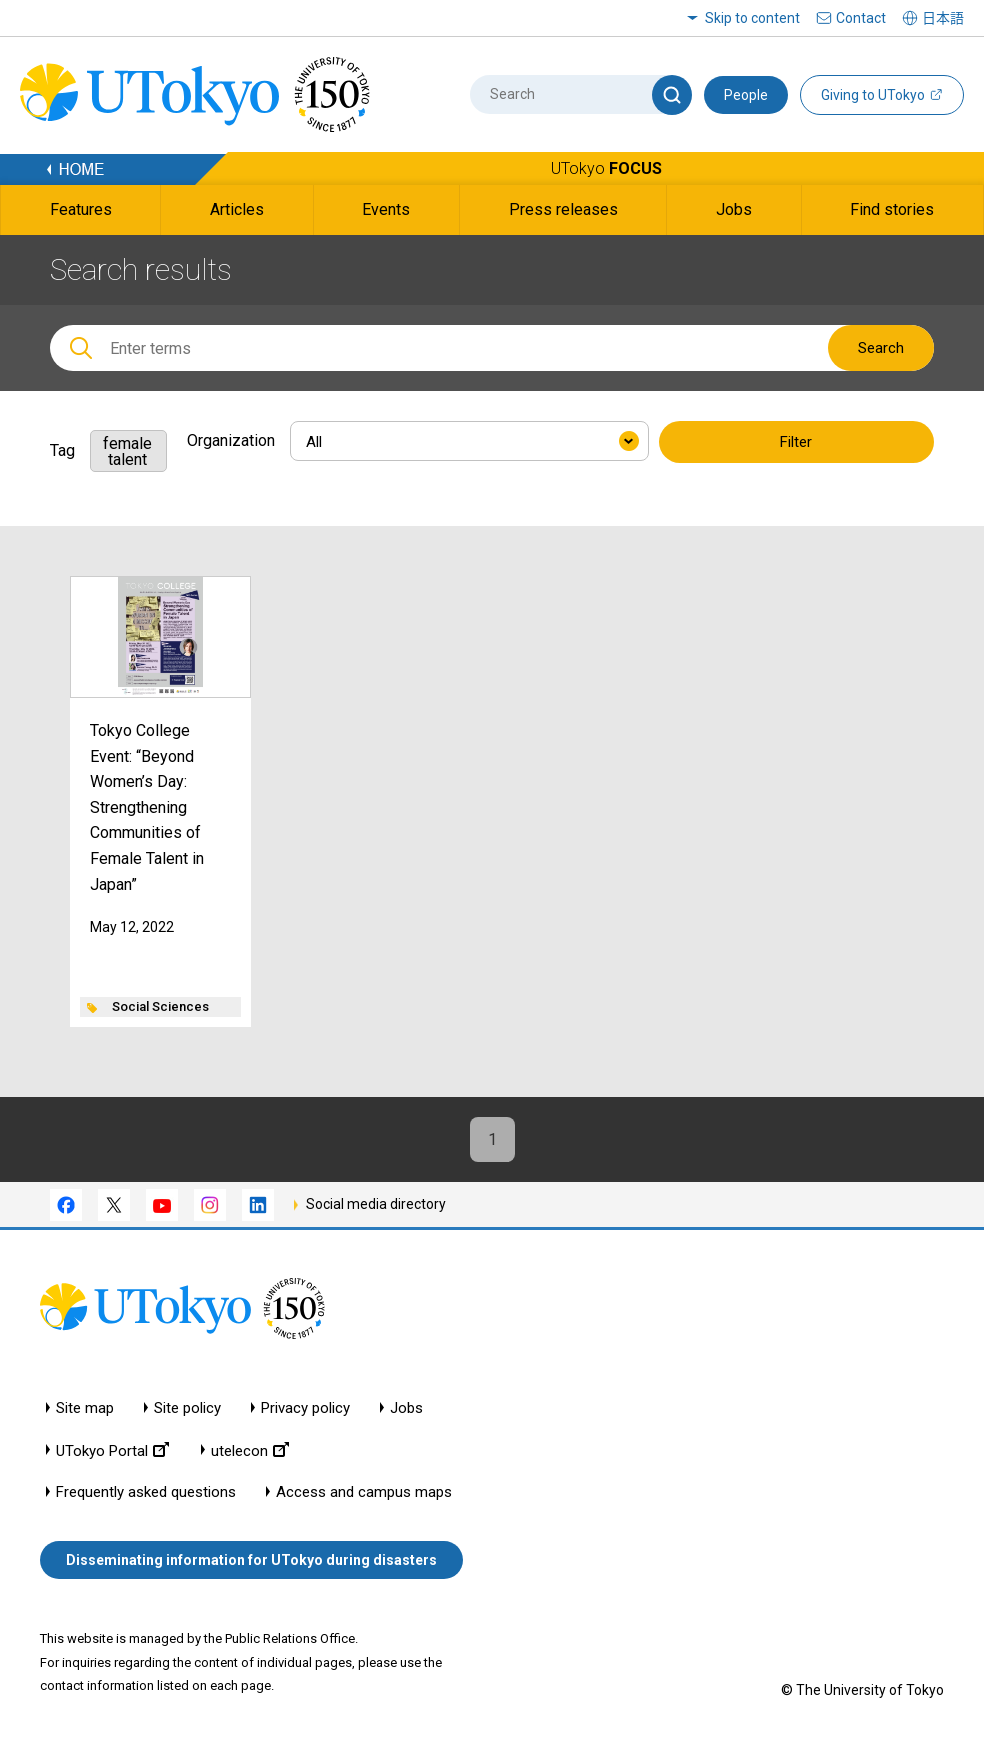 This screenshot has height=1745, width=984. I want to click on Access and campus maps, so click(364, 1492).